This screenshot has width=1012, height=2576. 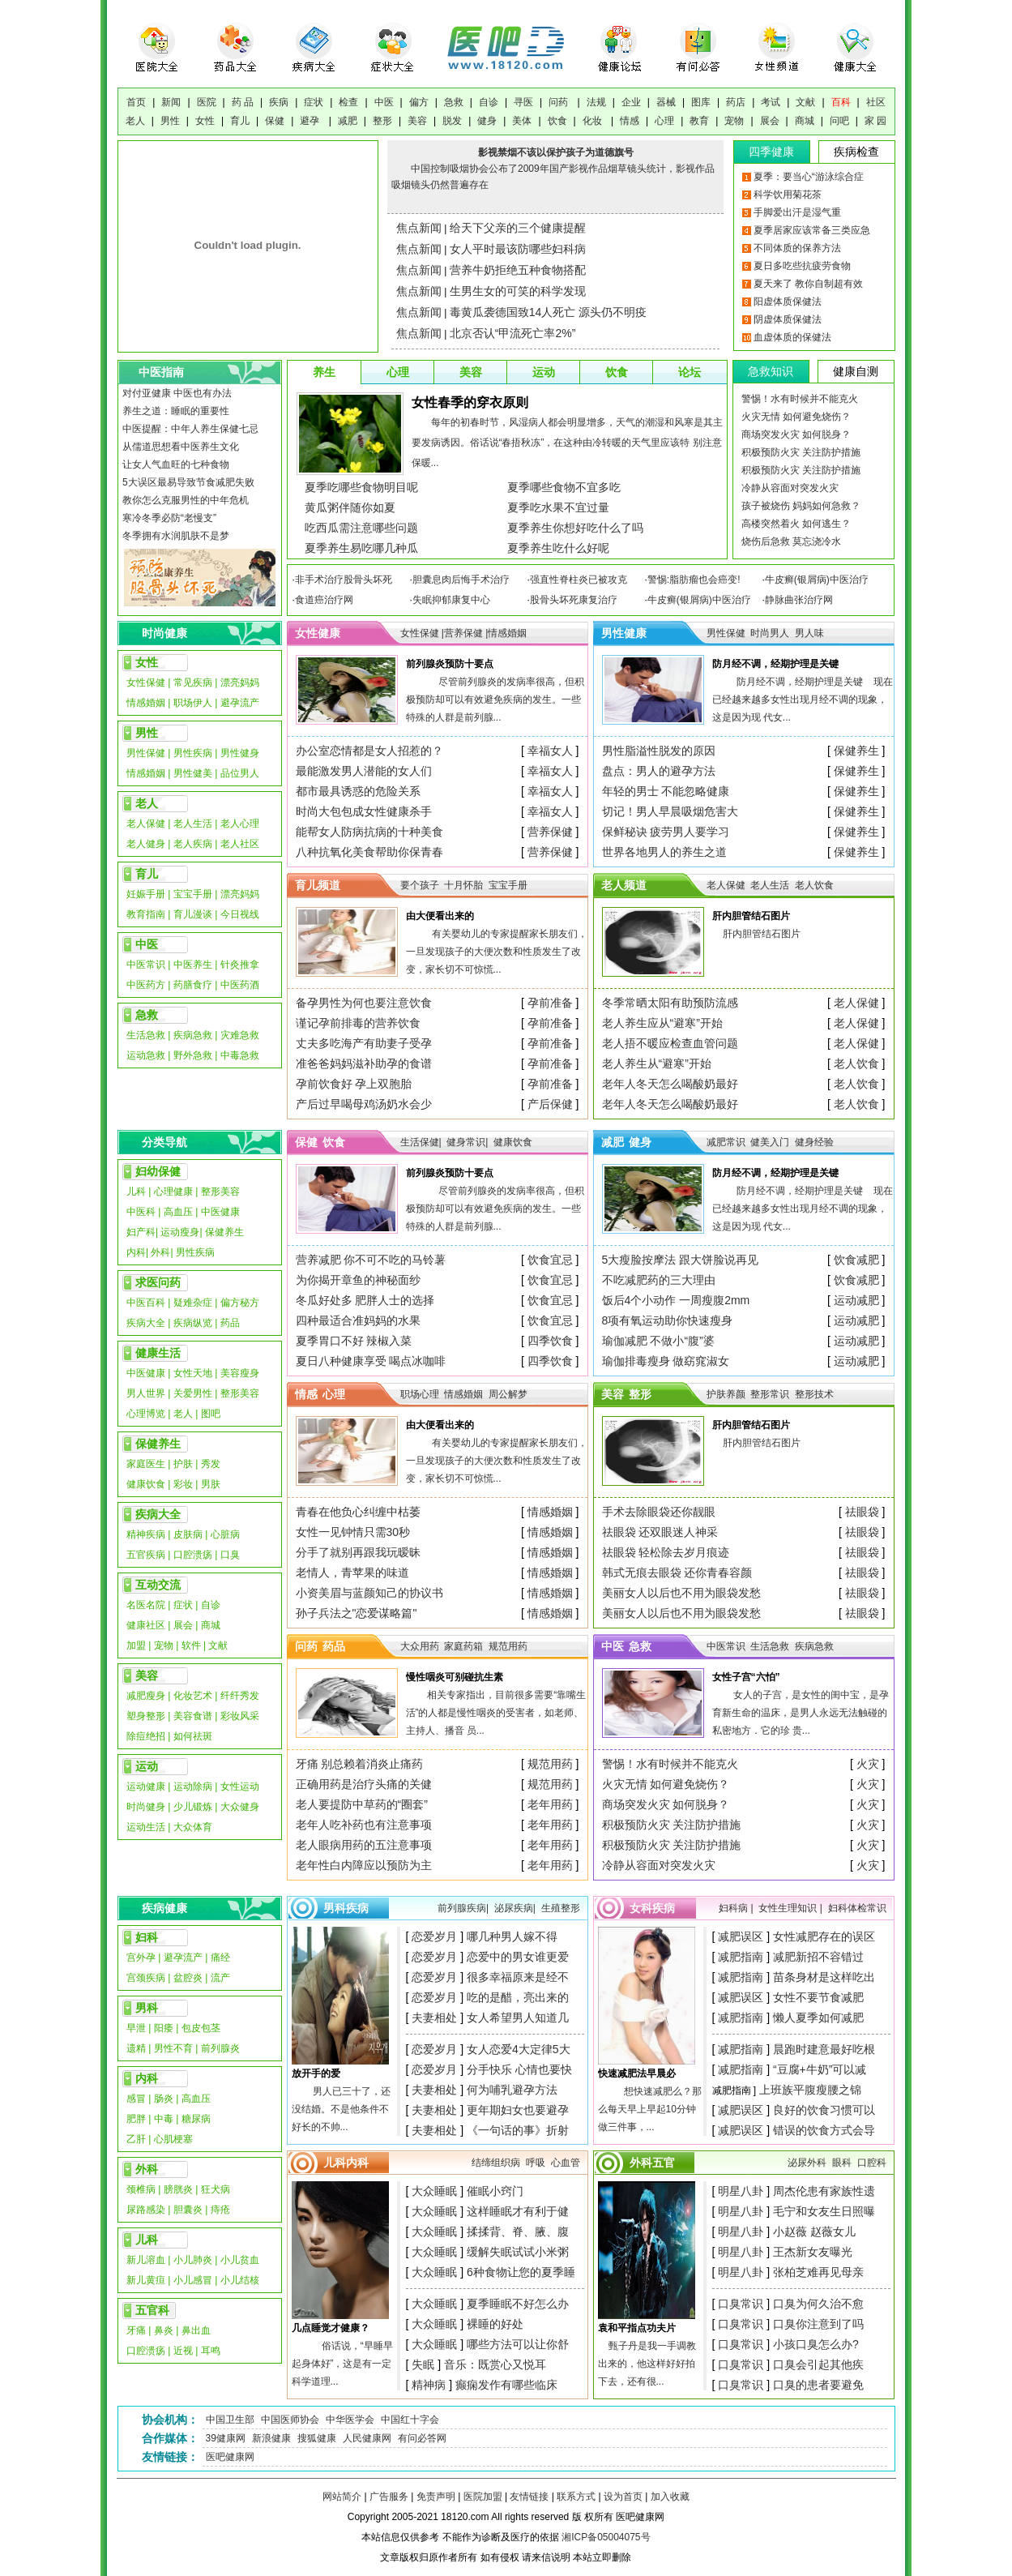 I want to click on 错误的饮食方式会导, so click(x=824, y=2130).